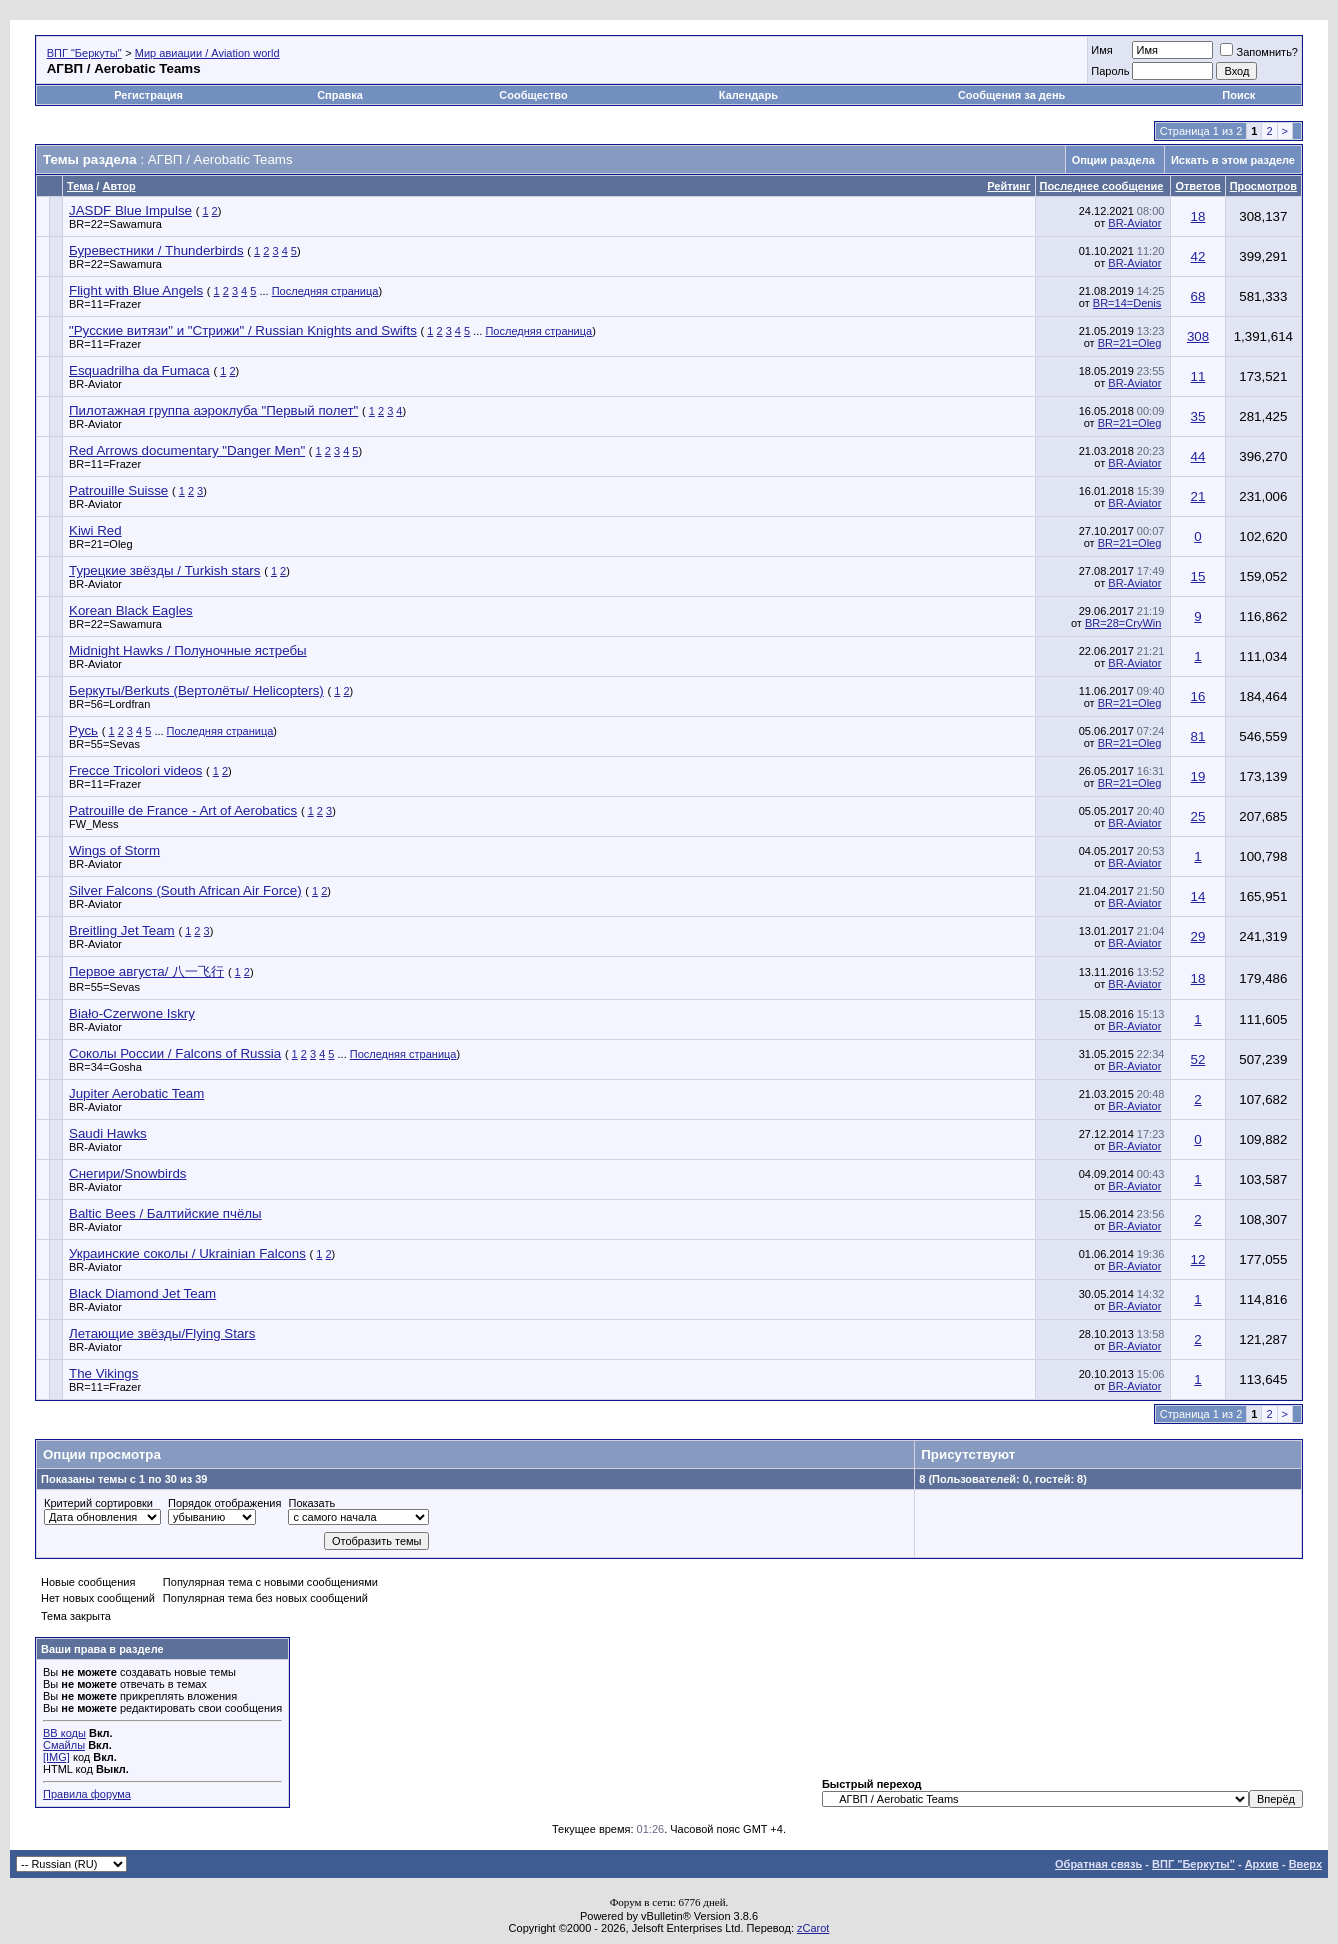 The height and width of the screenshot is (1944, 1338). I want to click on Ответов, so click(1197, 186).